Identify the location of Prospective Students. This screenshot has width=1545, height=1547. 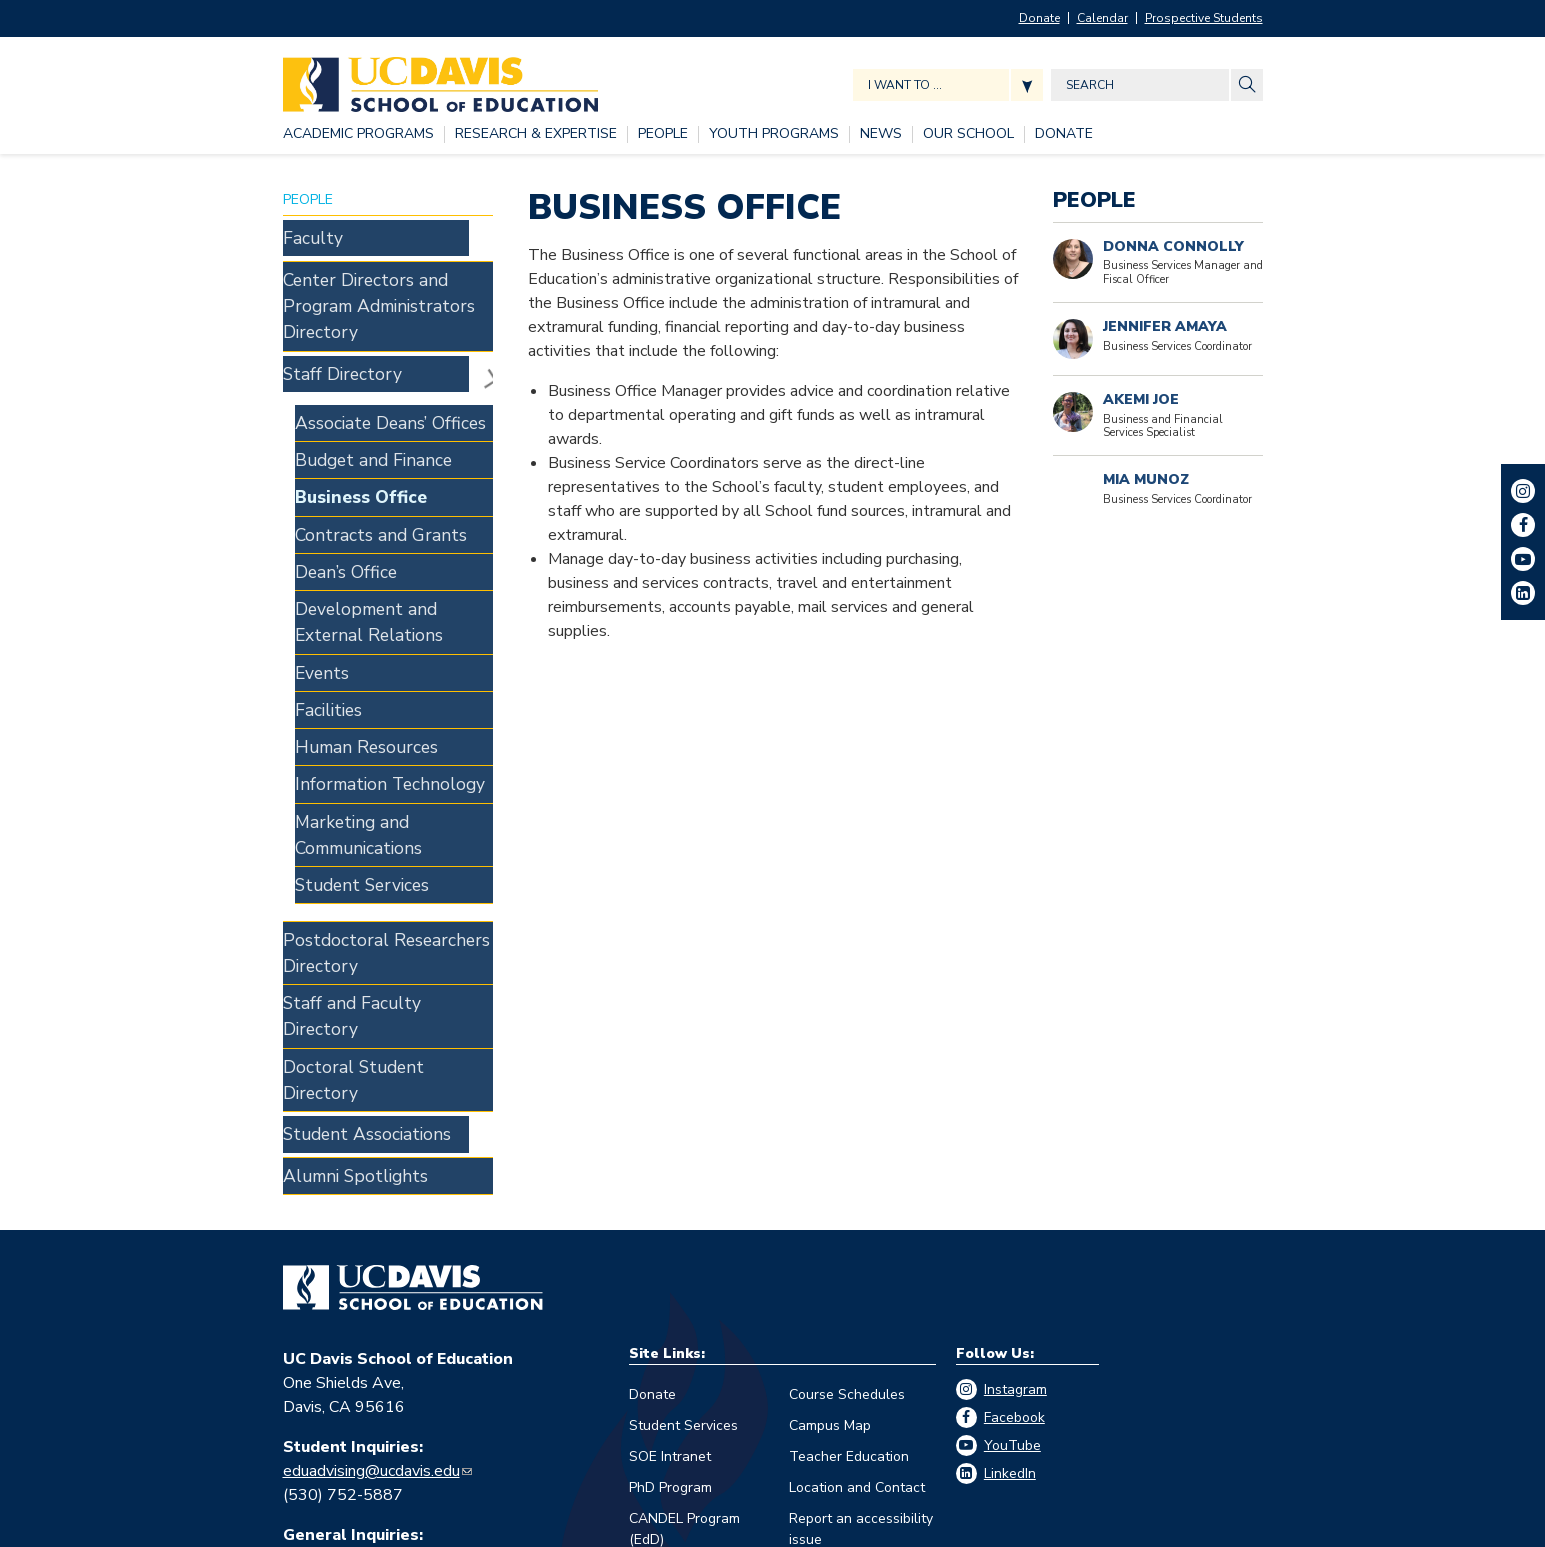
(1204, 18).